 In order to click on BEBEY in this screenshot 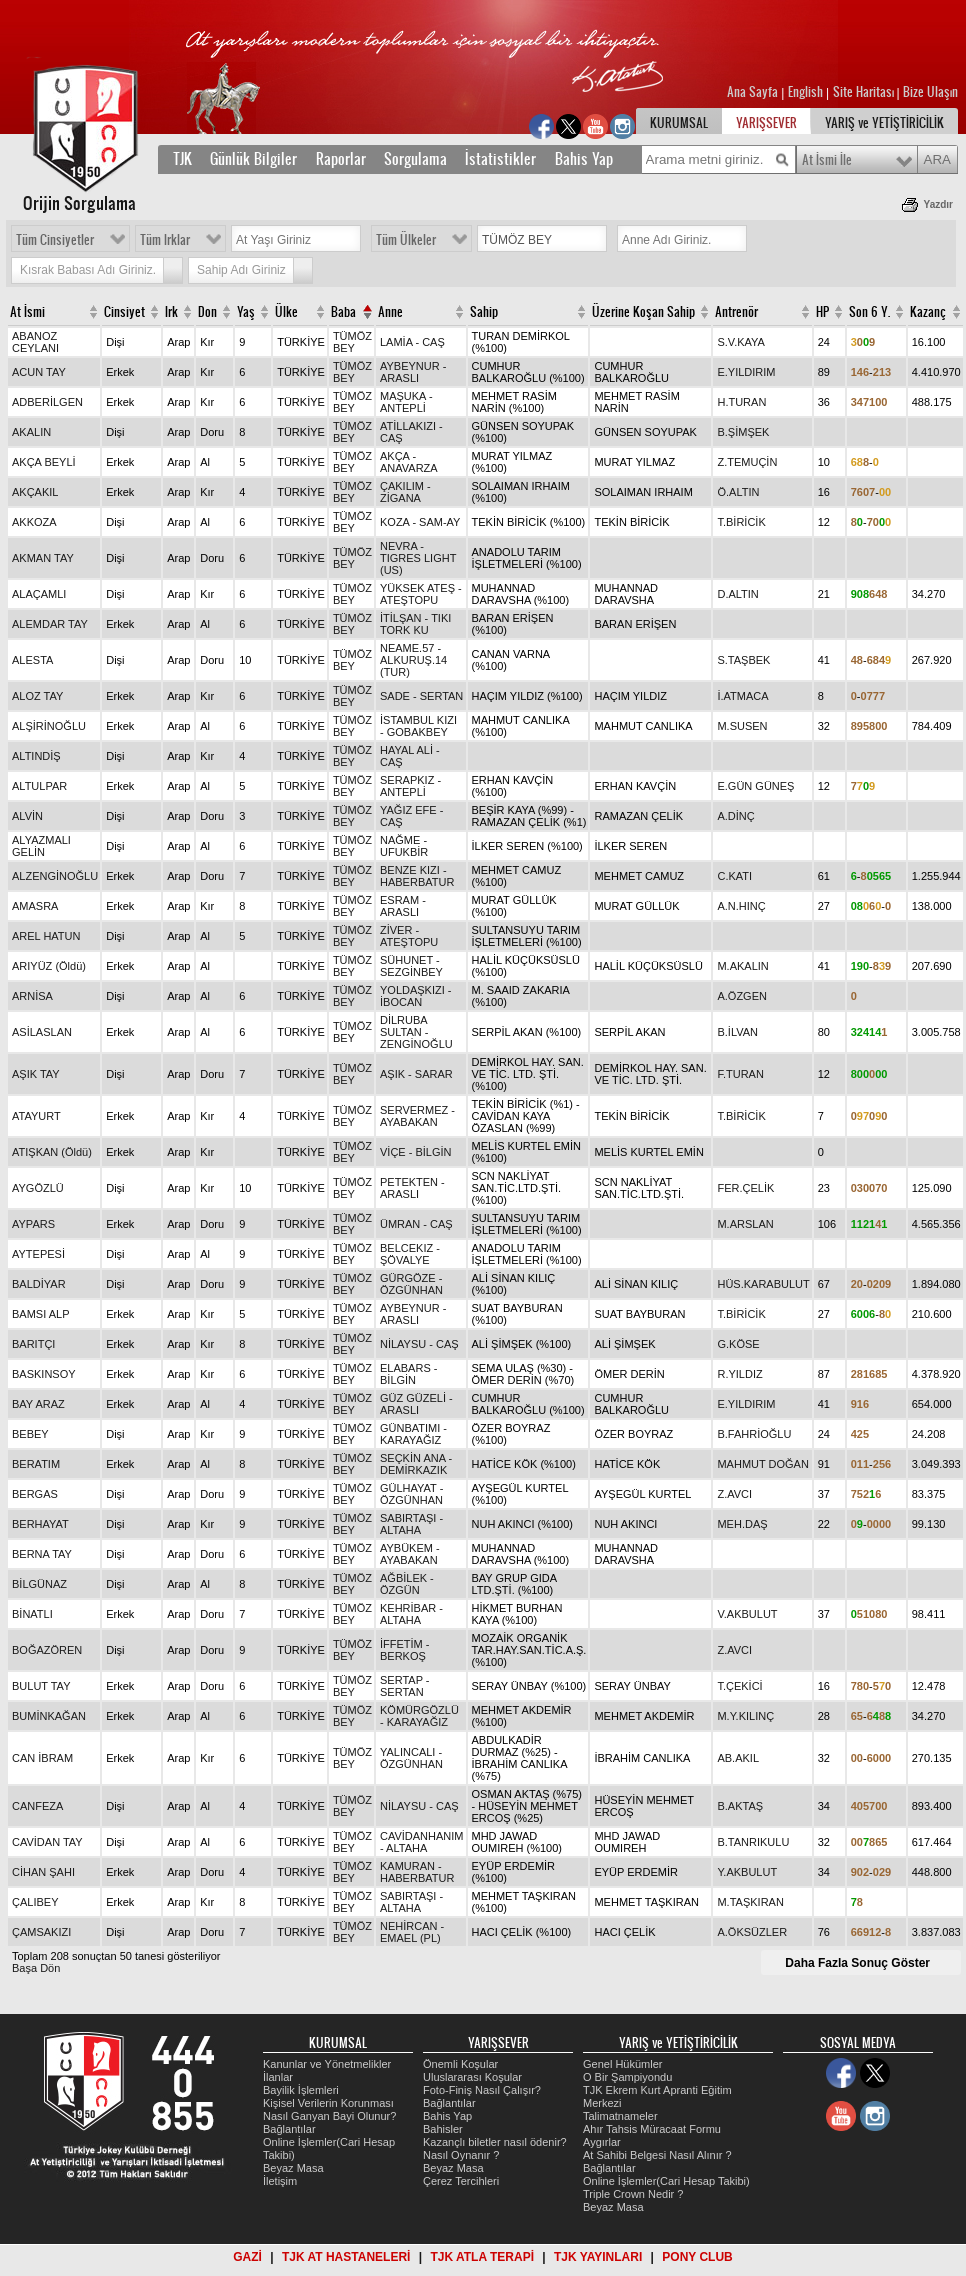, I will do `click(30, 1434)`.